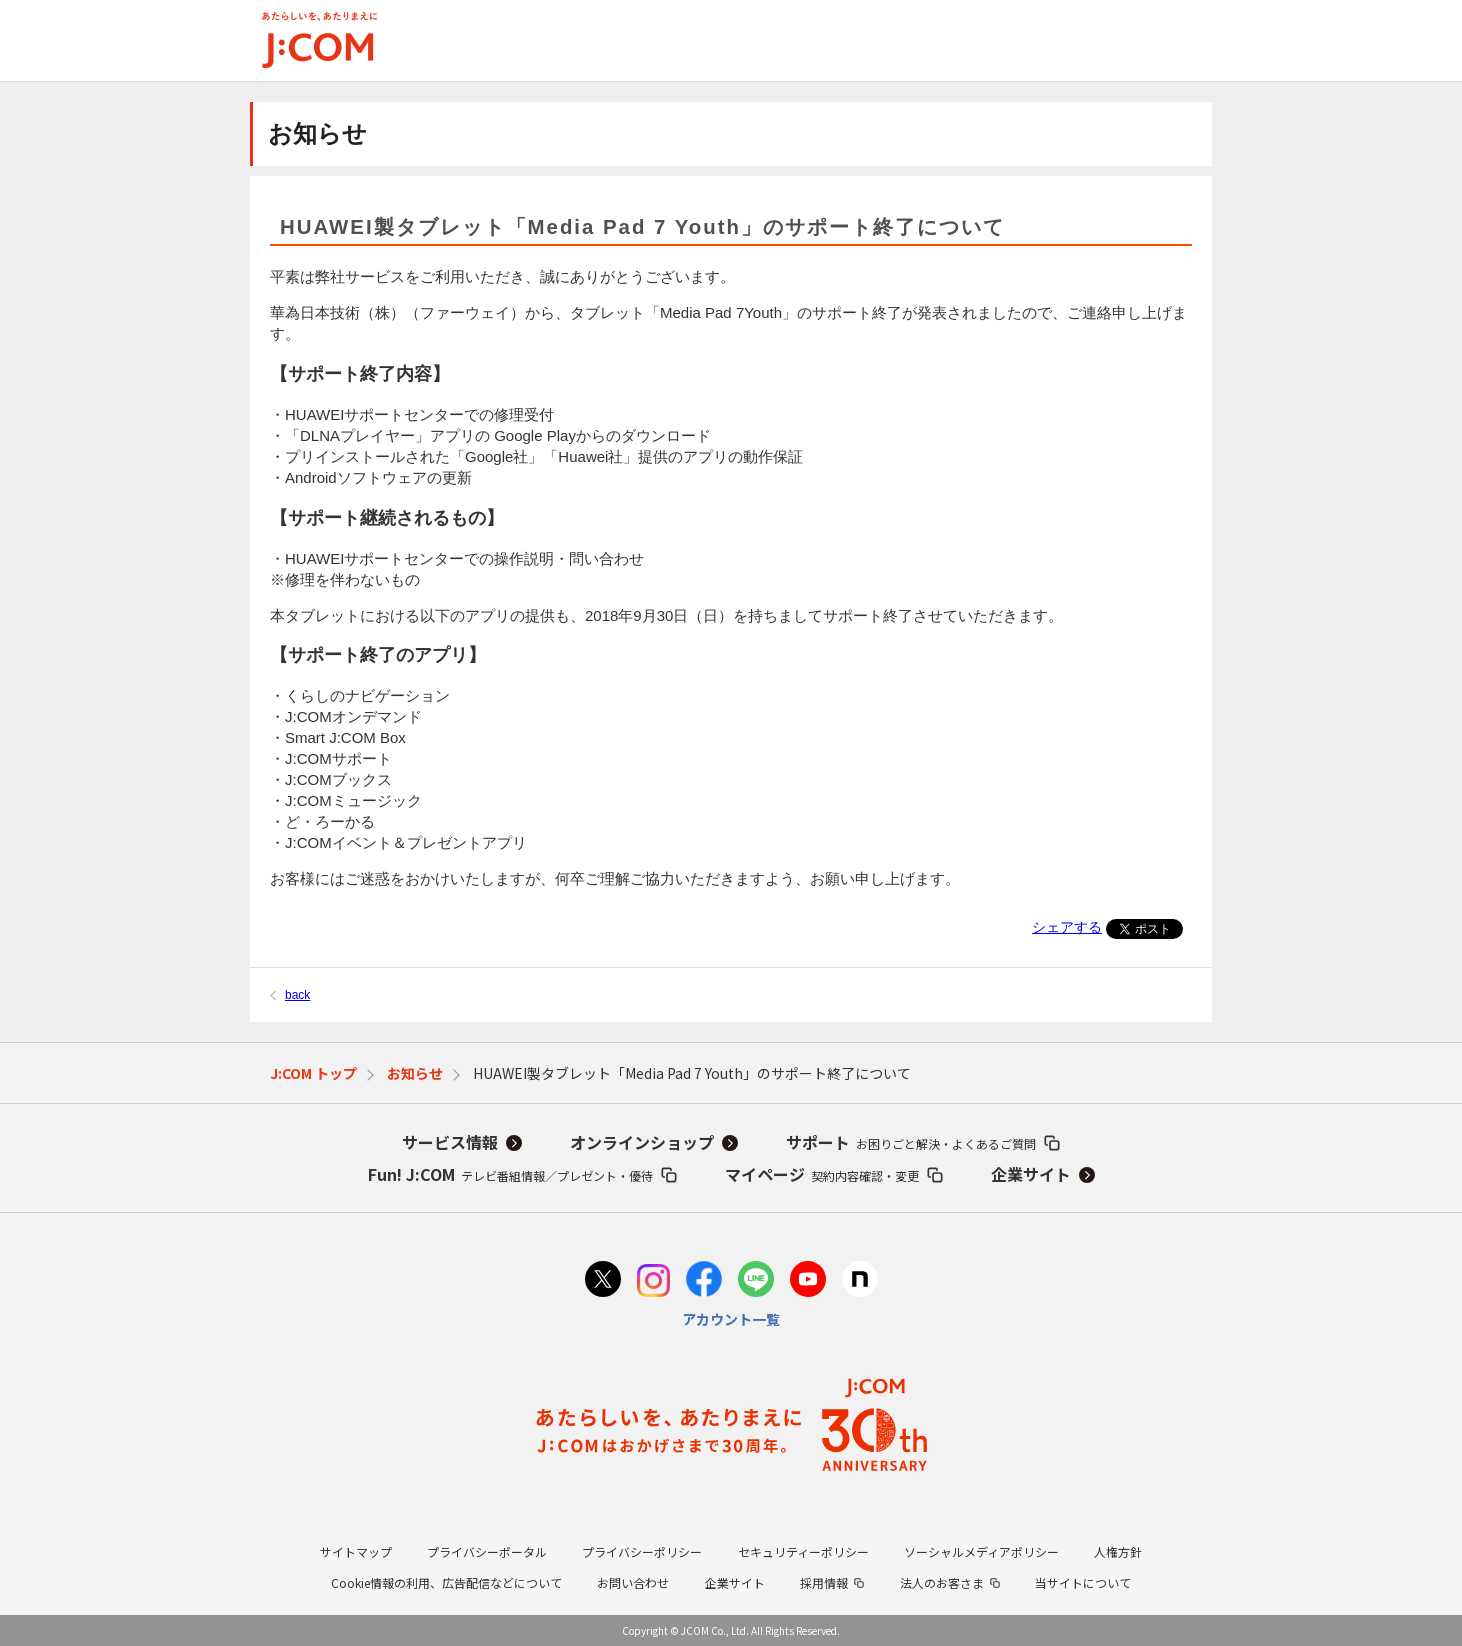 The image size is (1462, 1646). Describe the element at coordinates (297, 995) in the screenshot. I see `back` at that location.